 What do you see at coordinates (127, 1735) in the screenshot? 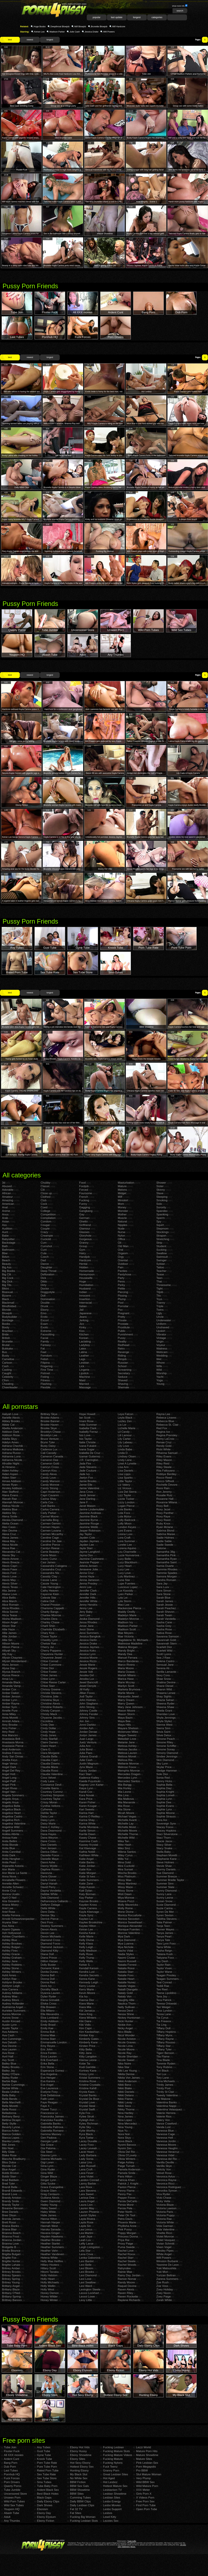
I see `Megan Sweetz` at bounding box center [127, 1735].